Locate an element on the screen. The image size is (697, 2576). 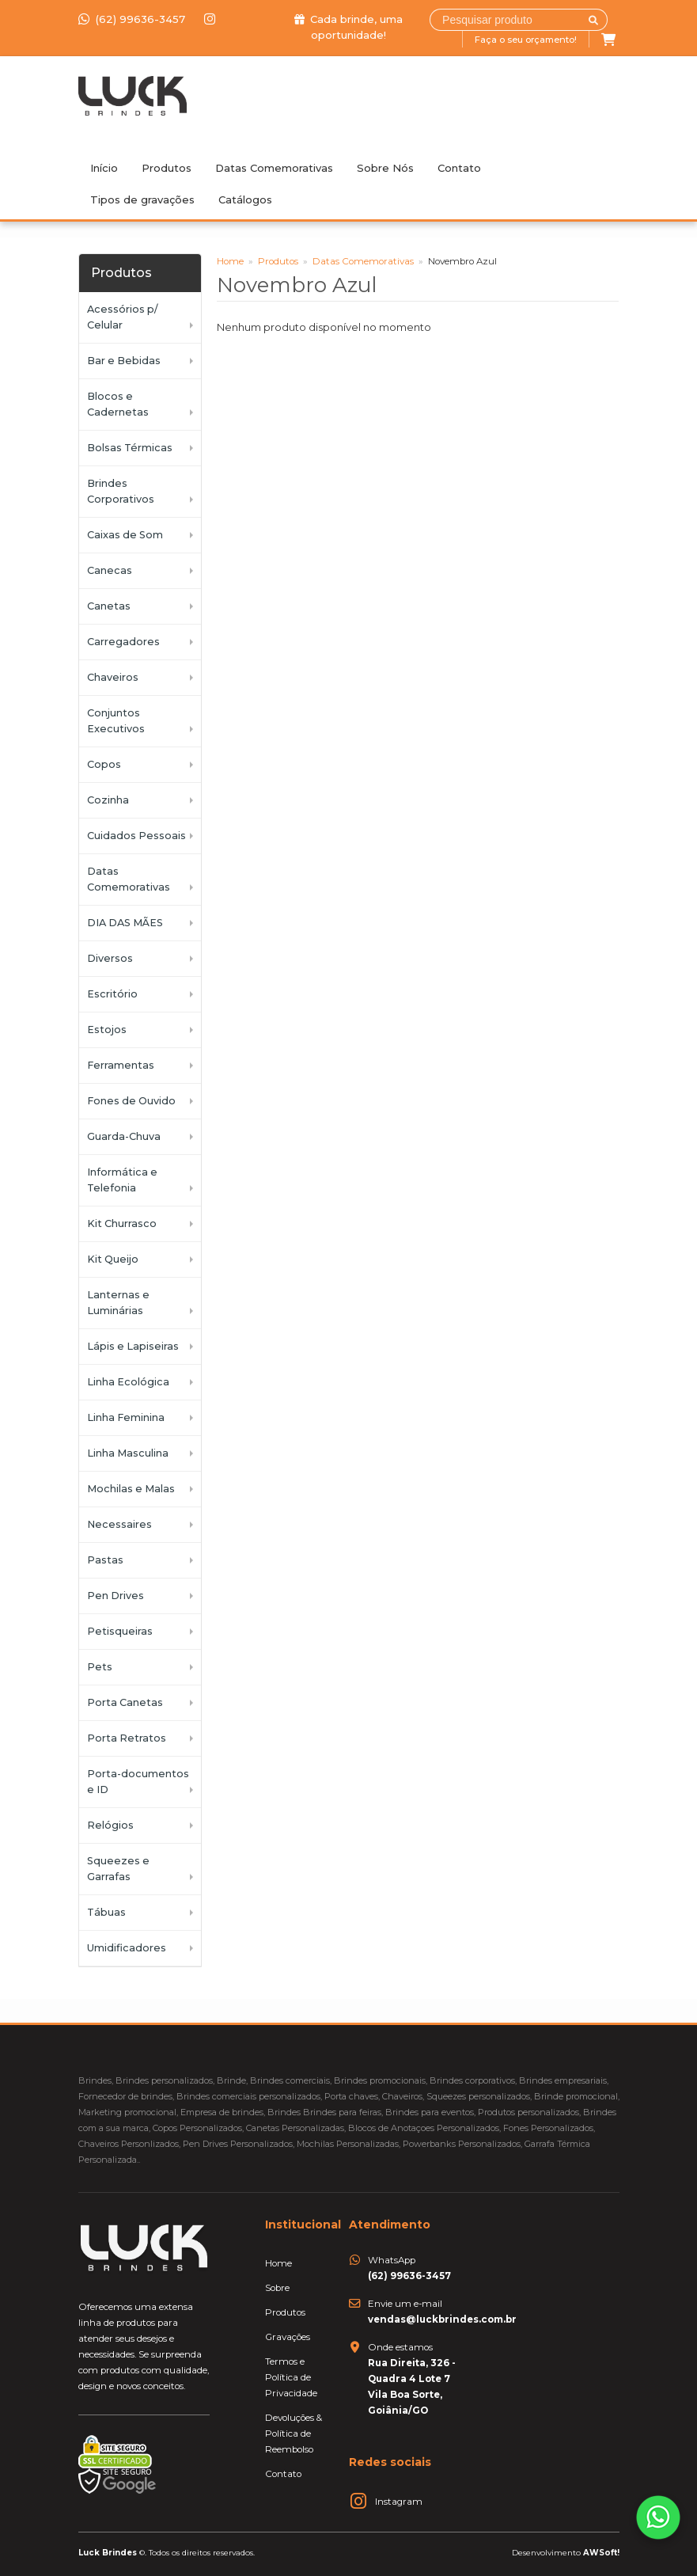
Copos is located at coordinates (104, 764).